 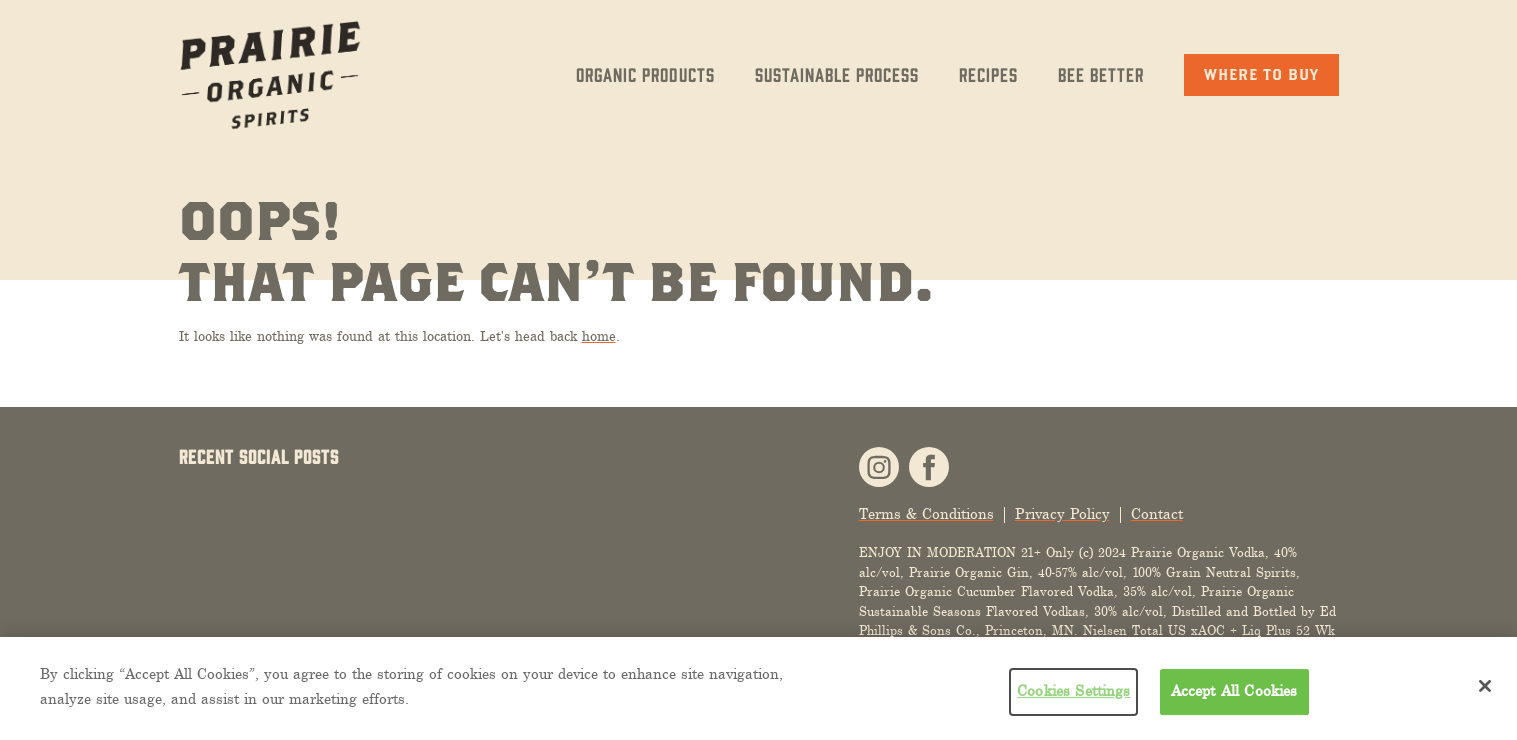 I want to click on home, so click(x=599, y=336).